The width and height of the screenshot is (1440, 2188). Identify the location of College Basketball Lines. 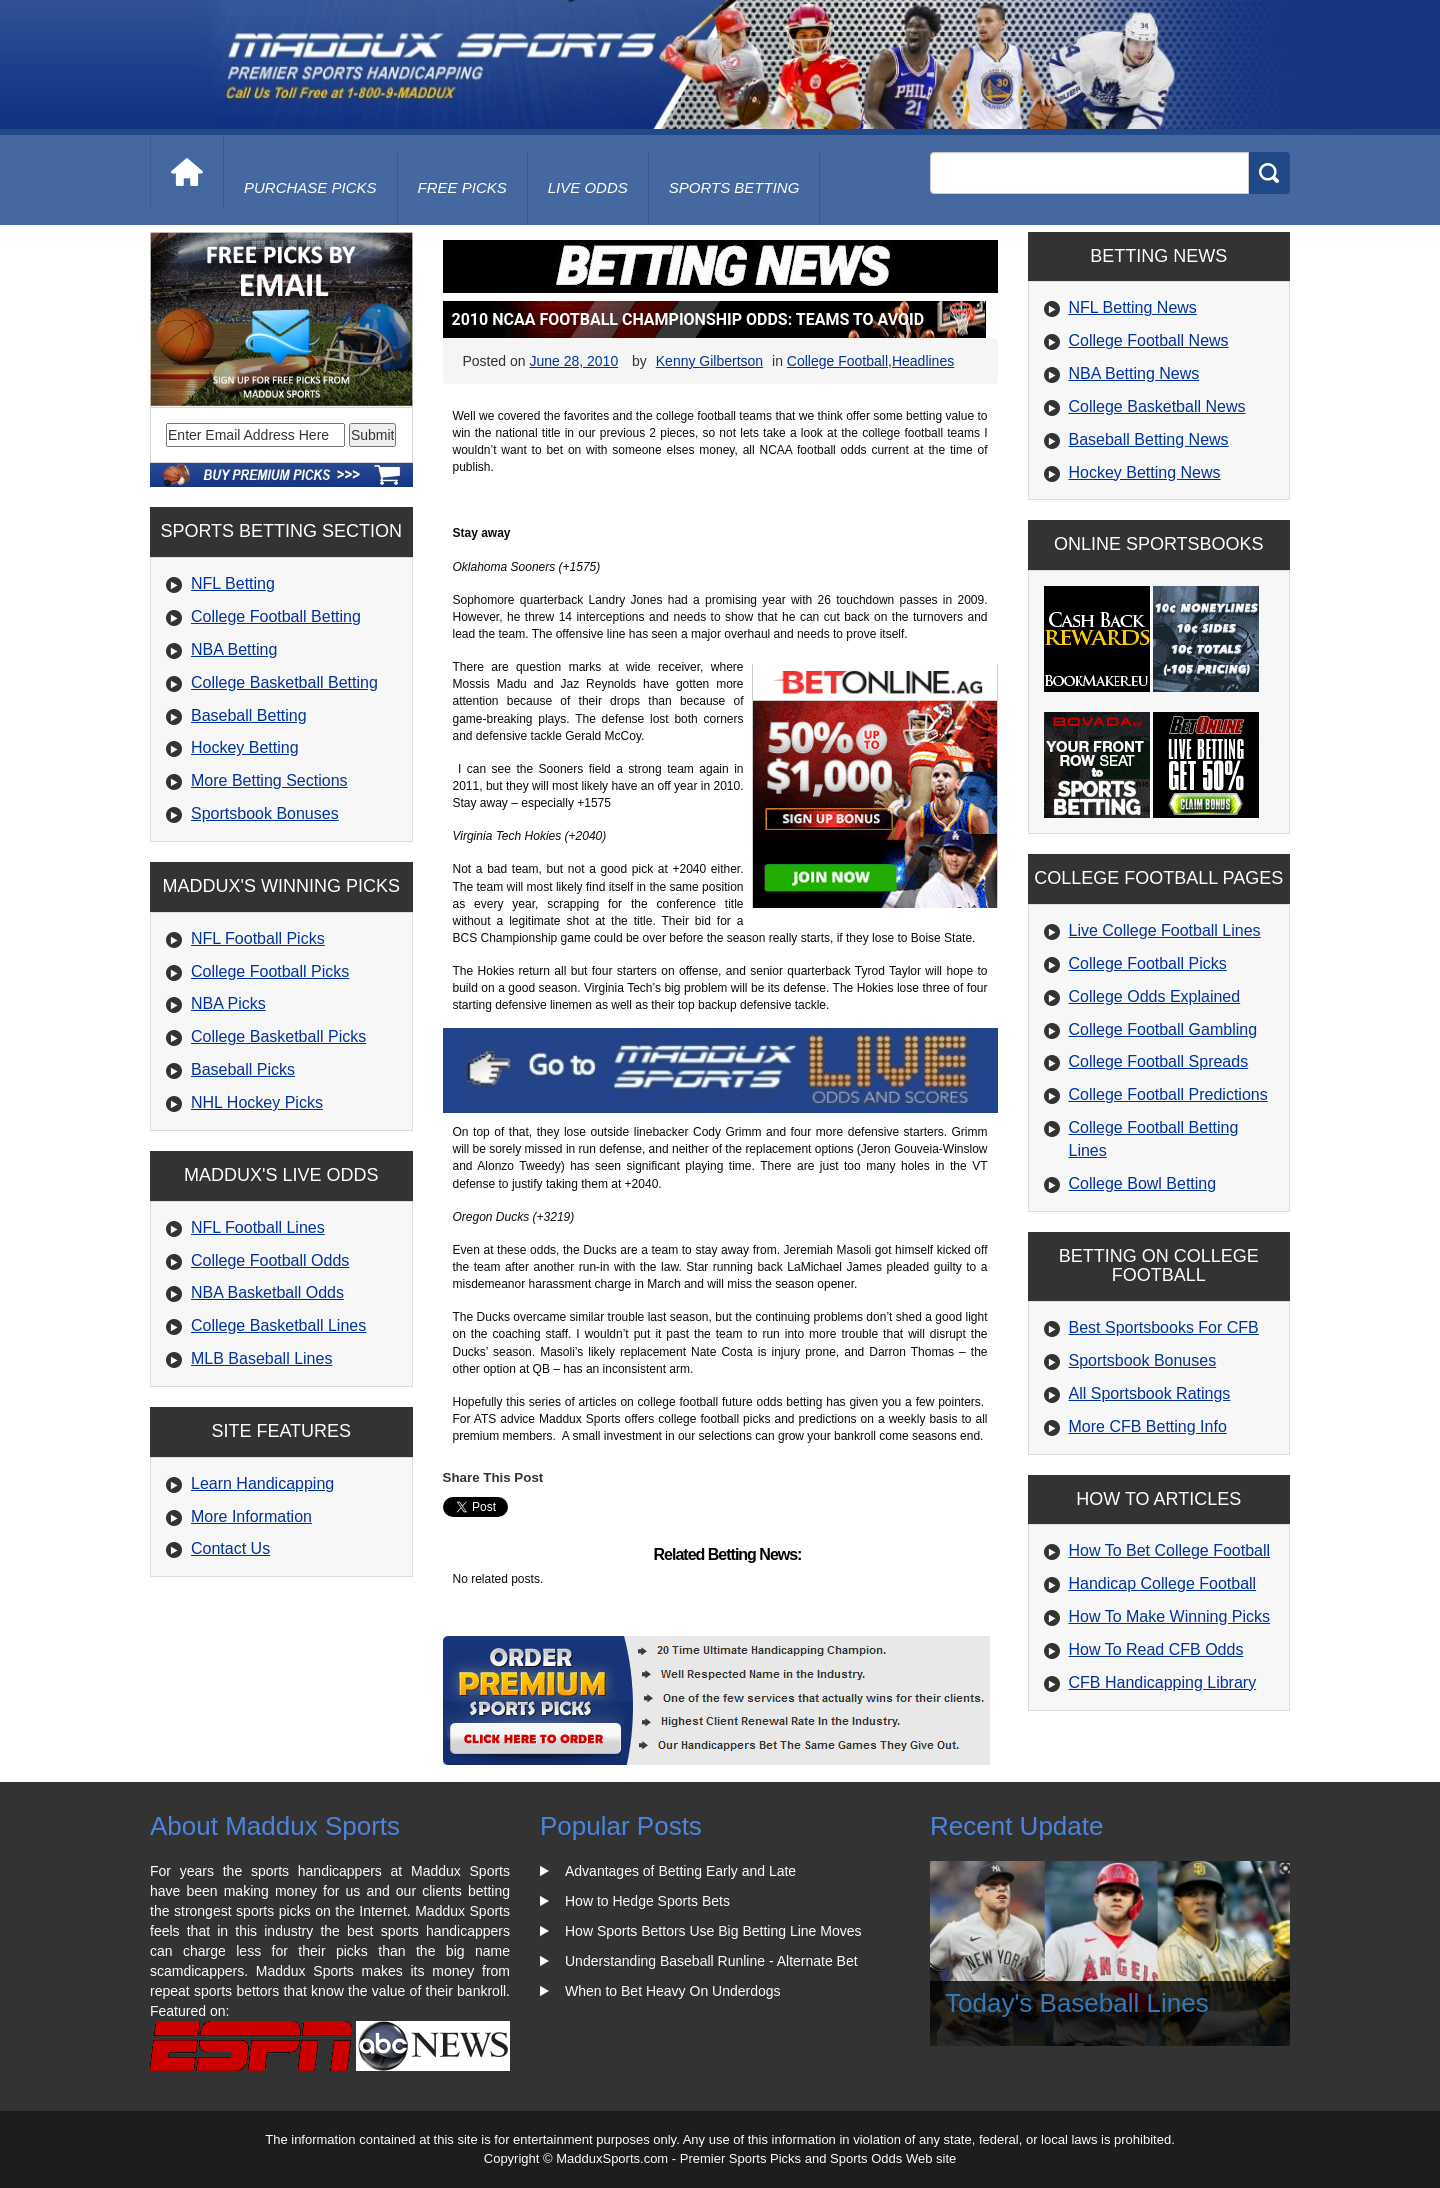
(278, 1325).